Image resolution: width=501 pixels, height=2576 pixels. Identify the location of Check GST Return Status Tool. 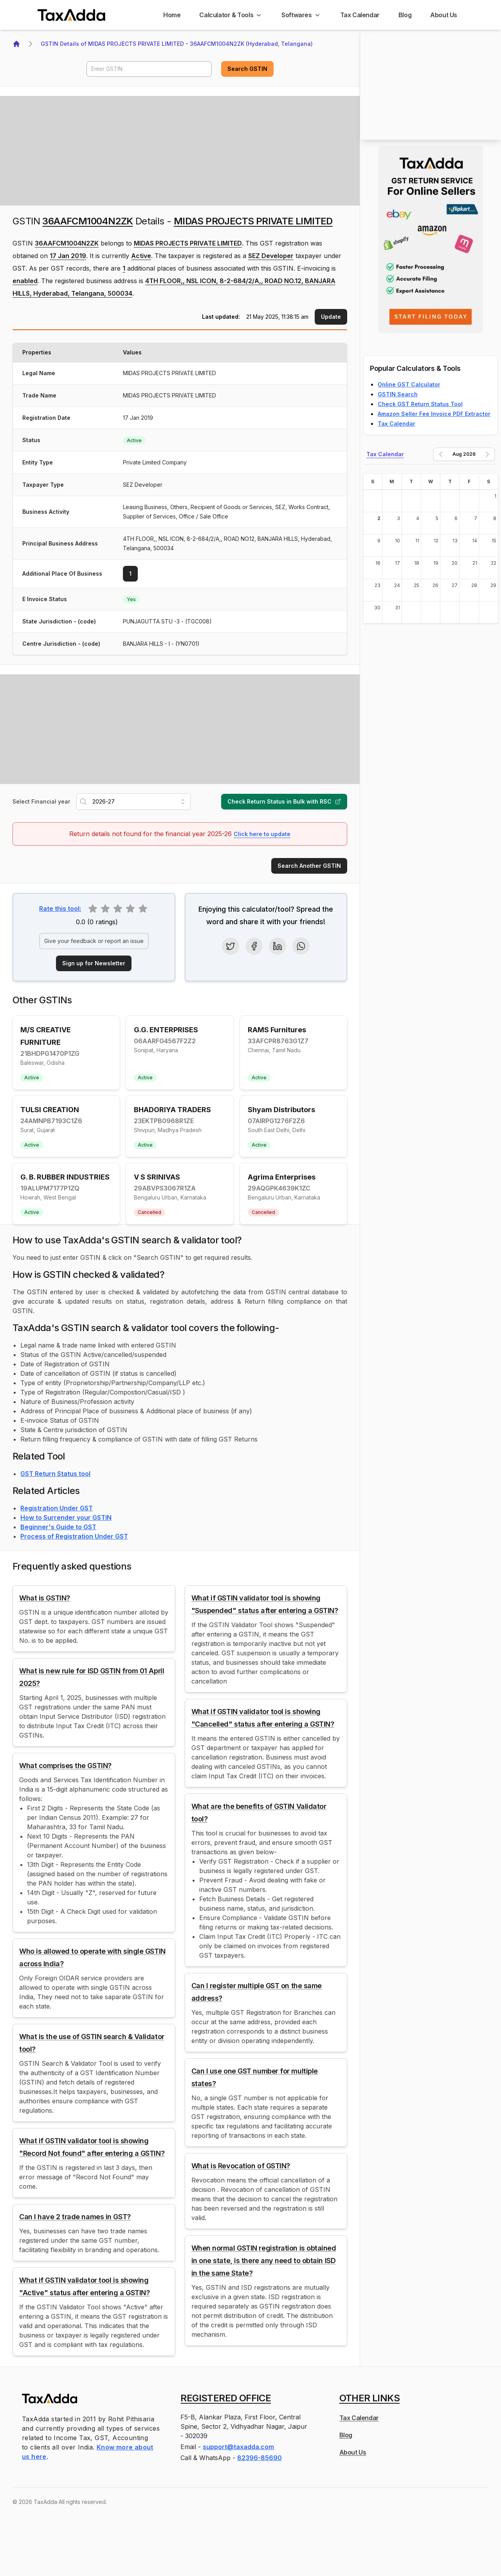
(420, 404).